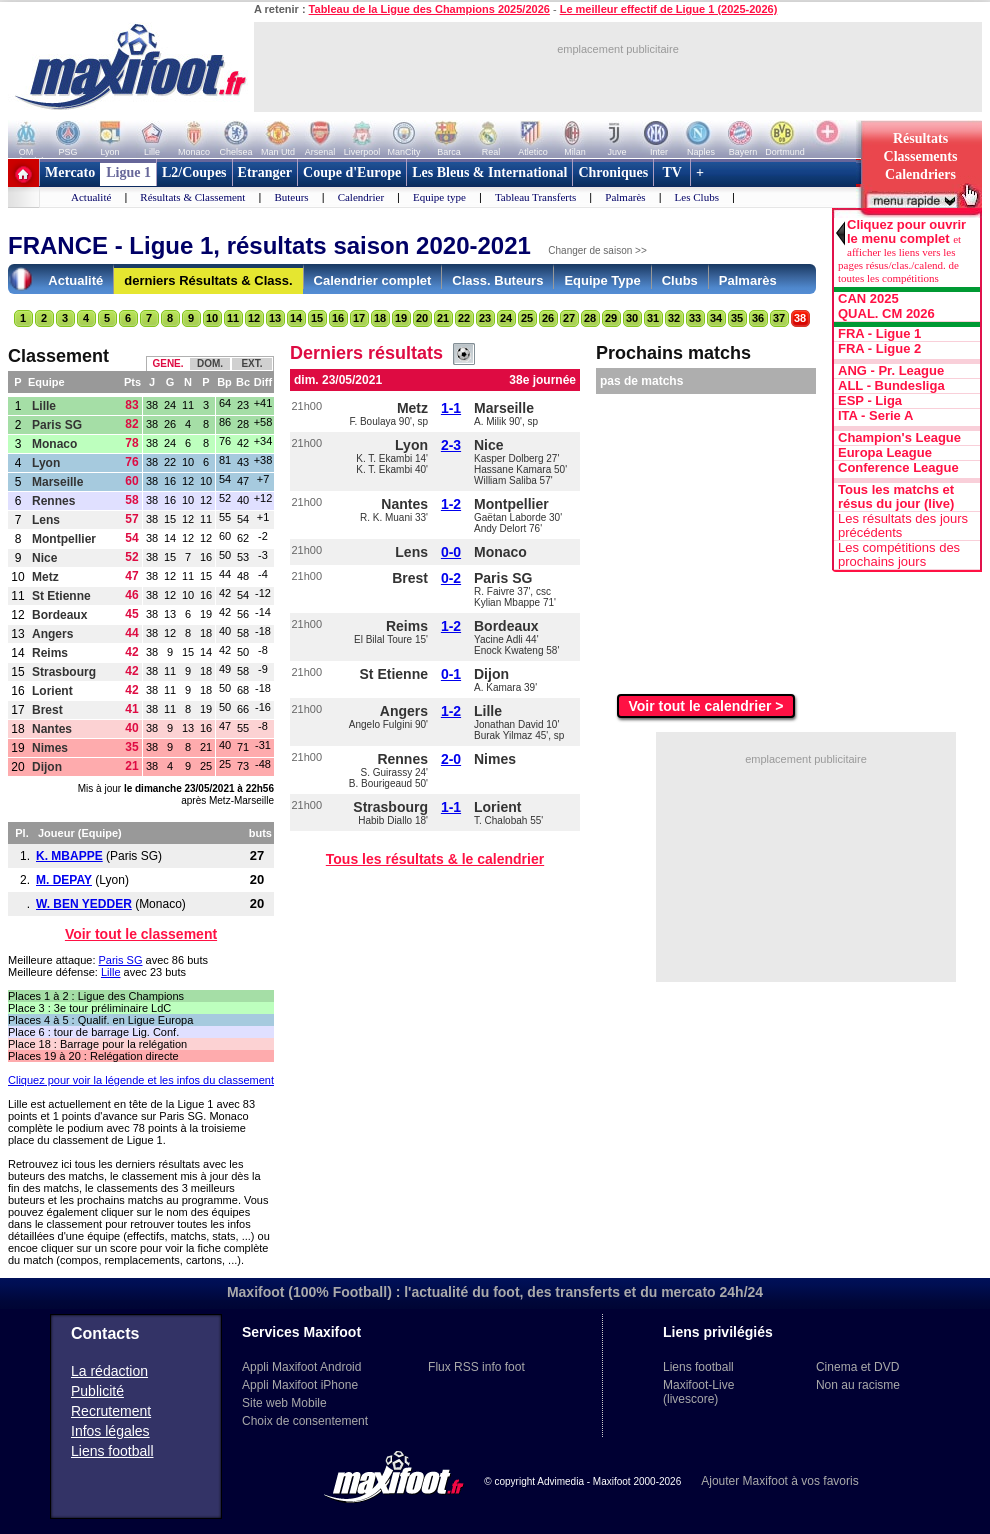  What do you see at coordinates (111, 1411) in the screenshot?
I see `Recrutement` at bounding box center [111, 1411].